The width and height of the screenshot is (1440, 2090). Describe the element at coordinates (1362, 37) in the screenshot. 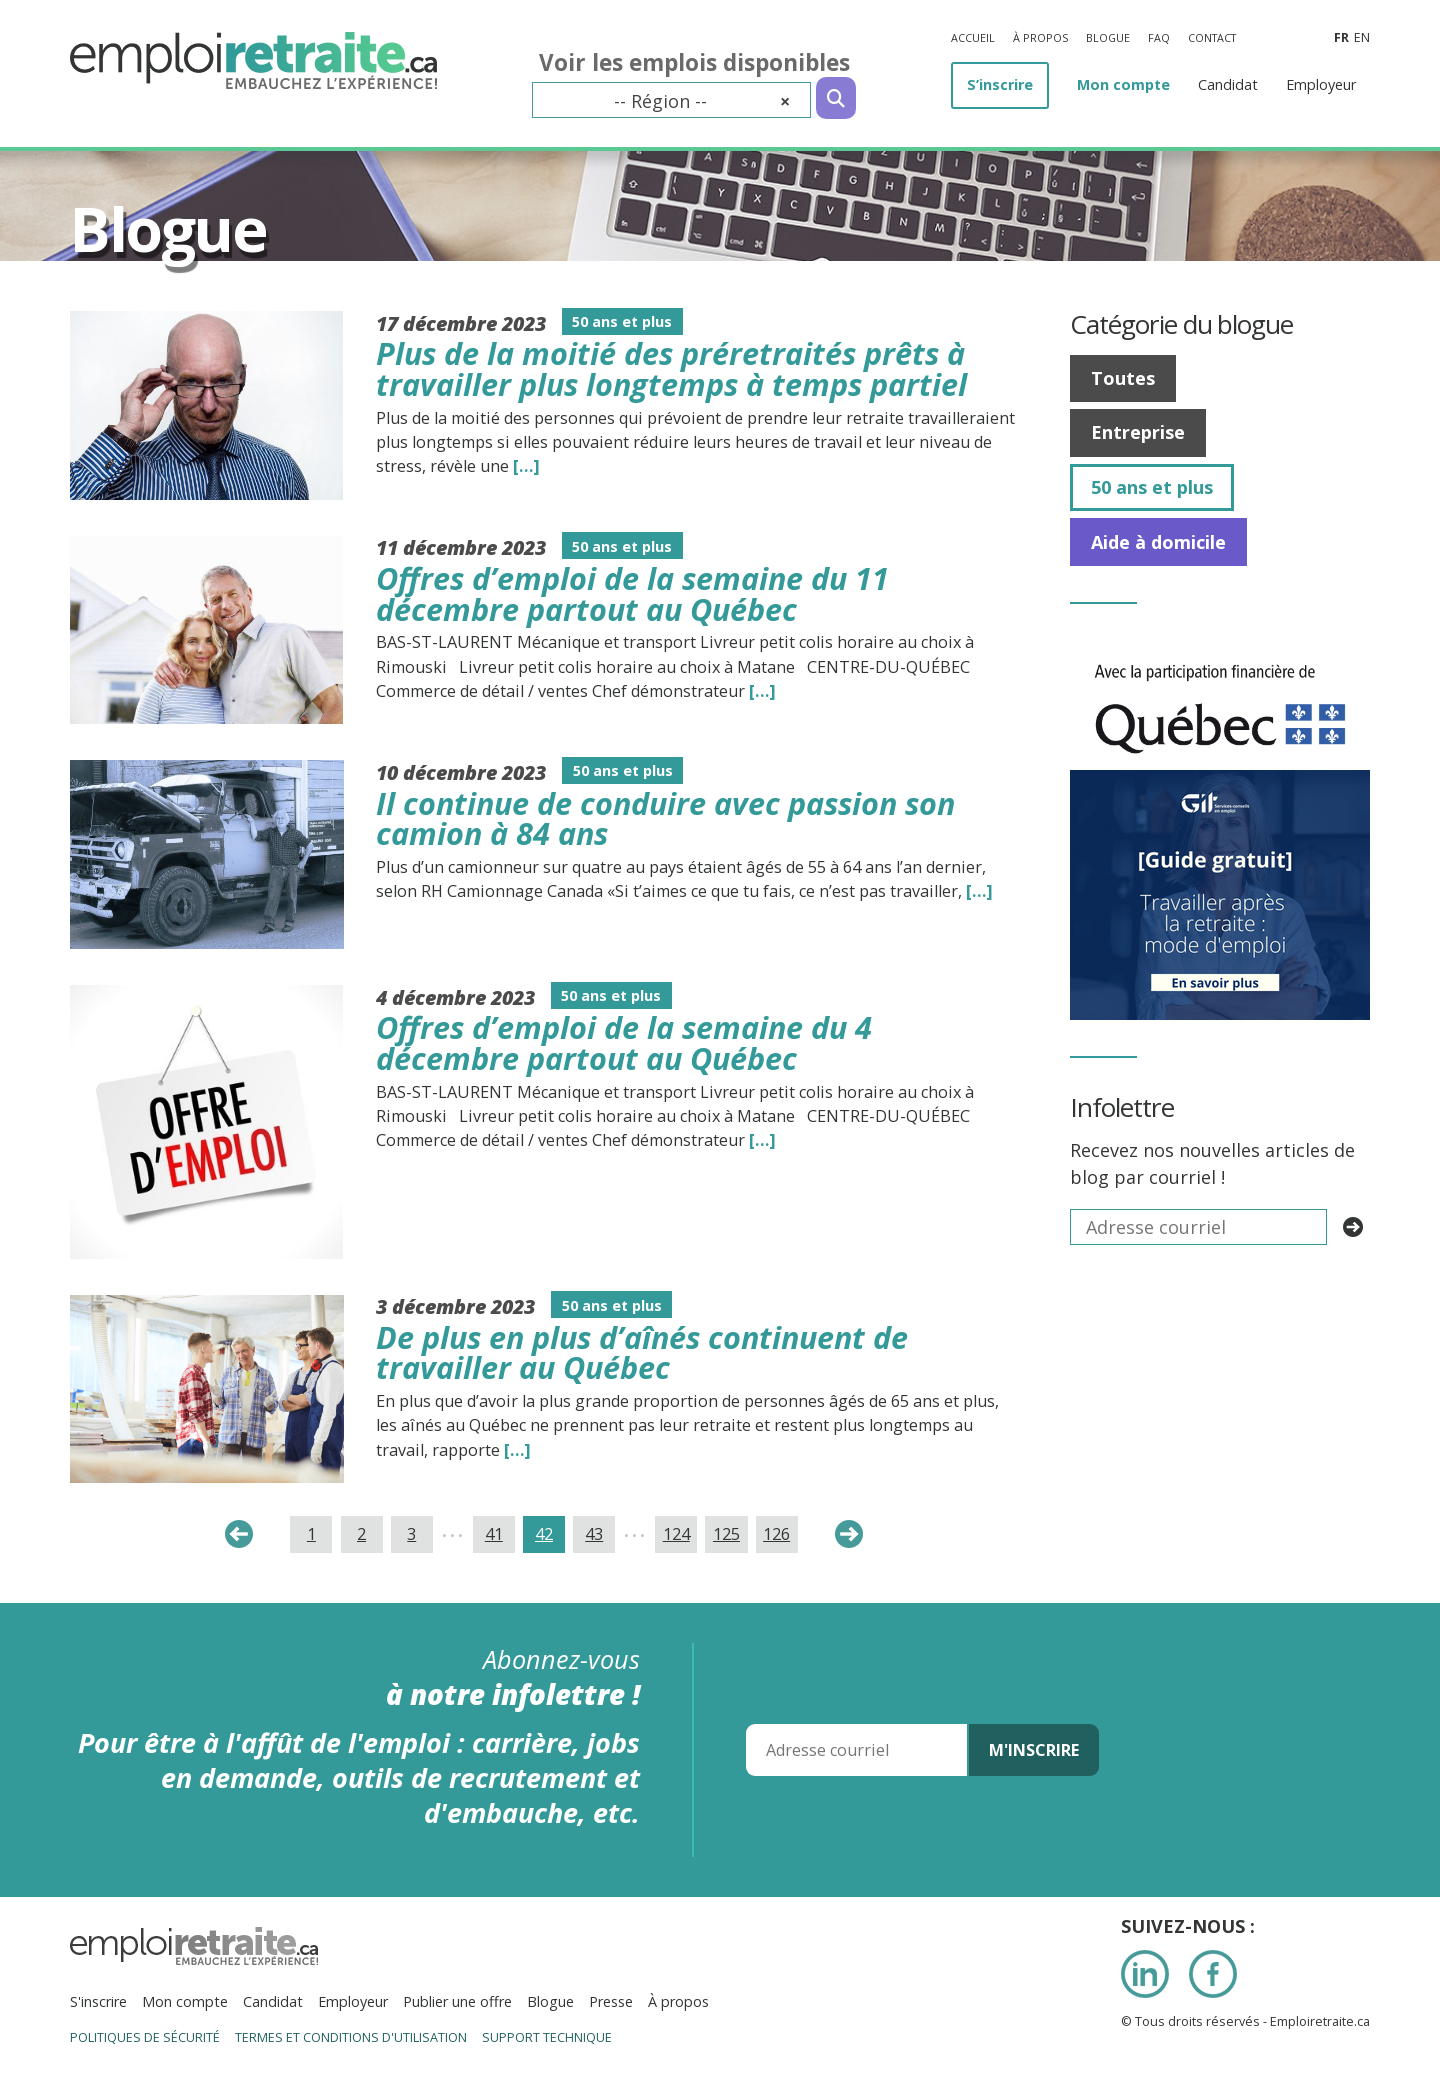

I see `en [Anglais]` at that location.